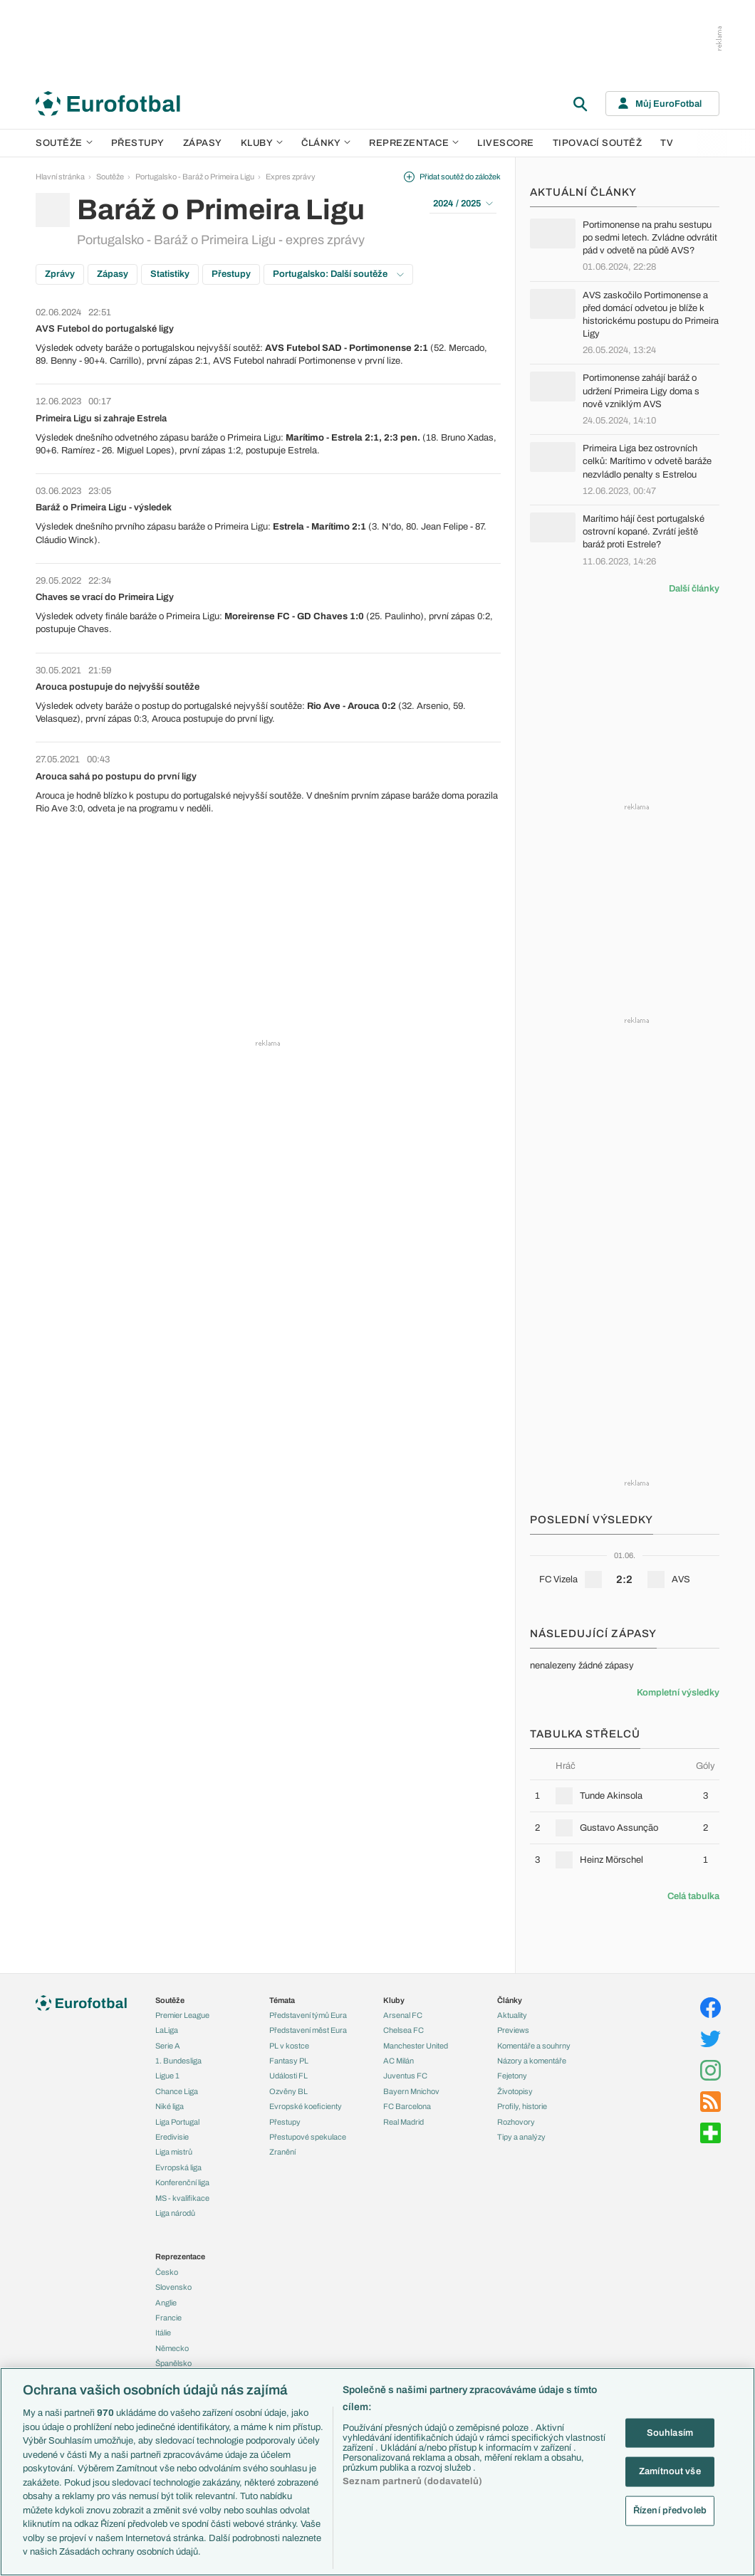  I want to click on Profily, historie, so click(522, 2106).